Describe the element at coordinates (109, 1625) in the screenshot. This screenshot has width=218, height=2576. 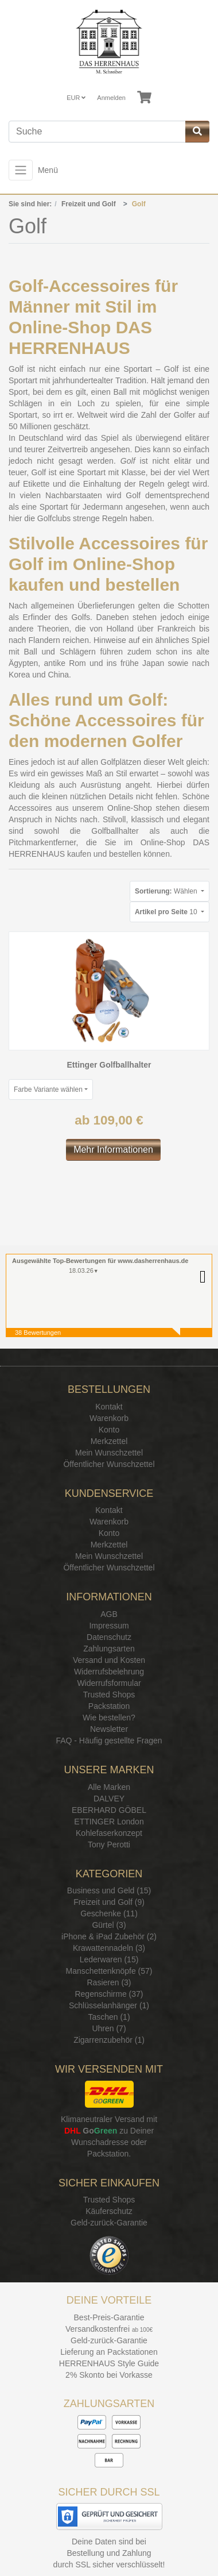
I see `Impressum` at that location.